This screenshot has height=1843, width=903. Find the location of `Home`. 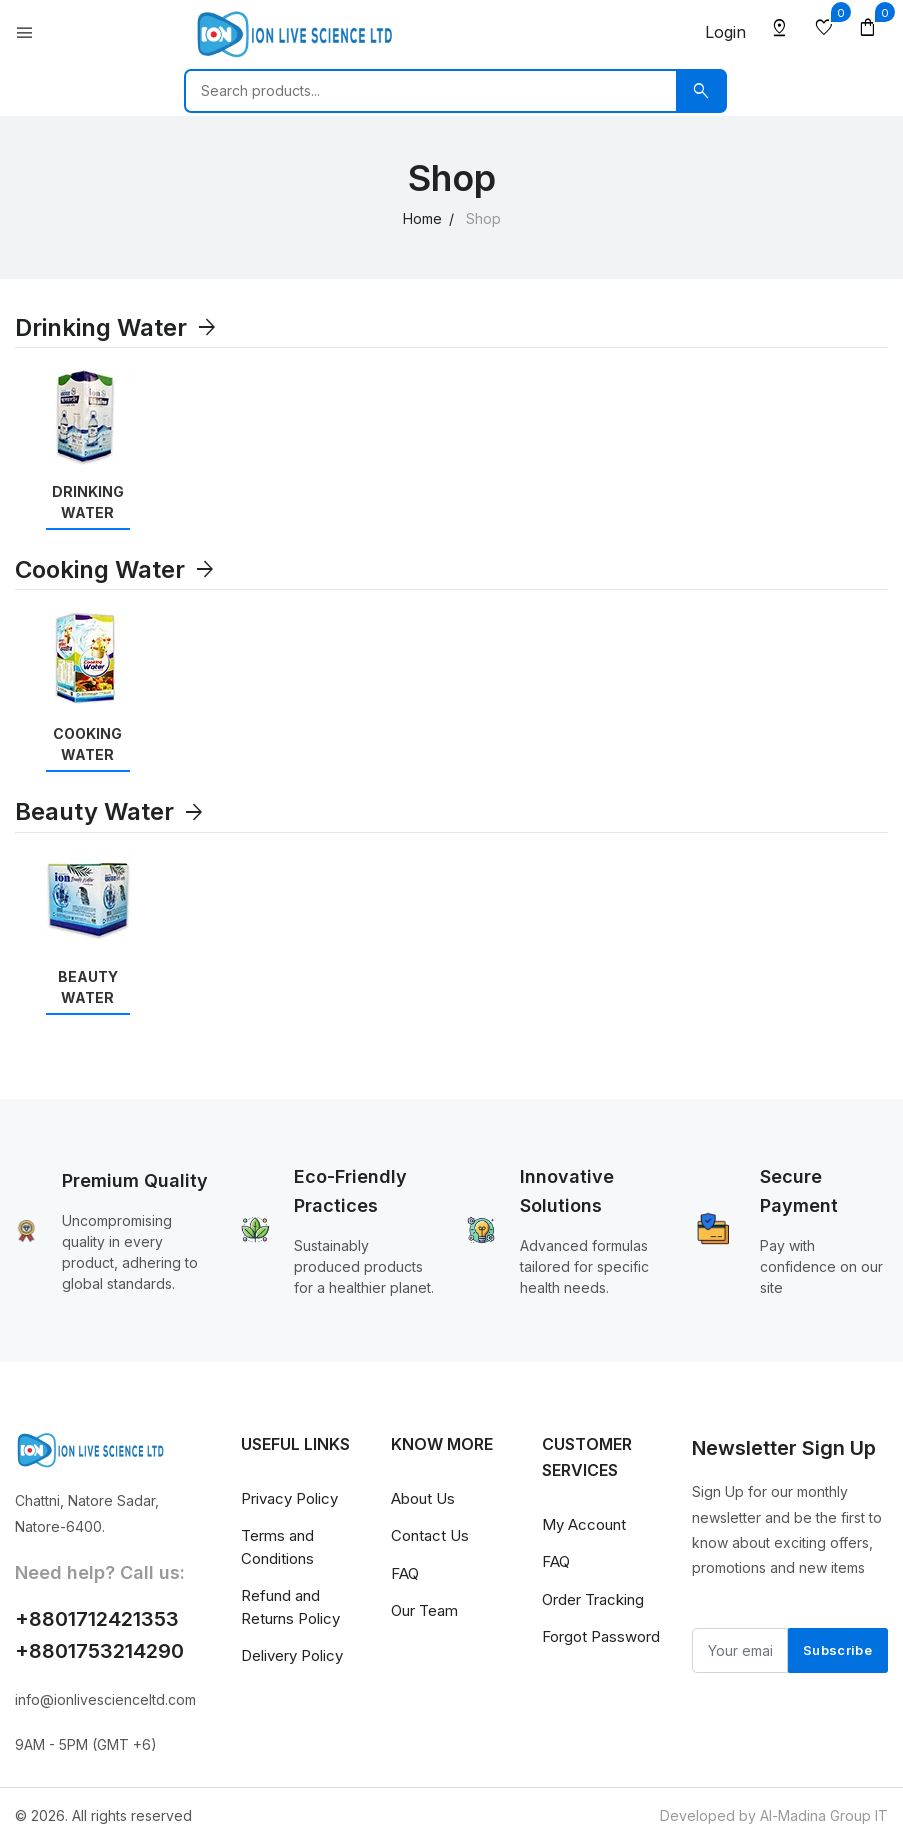

Home is located at coordinates (422, 218).